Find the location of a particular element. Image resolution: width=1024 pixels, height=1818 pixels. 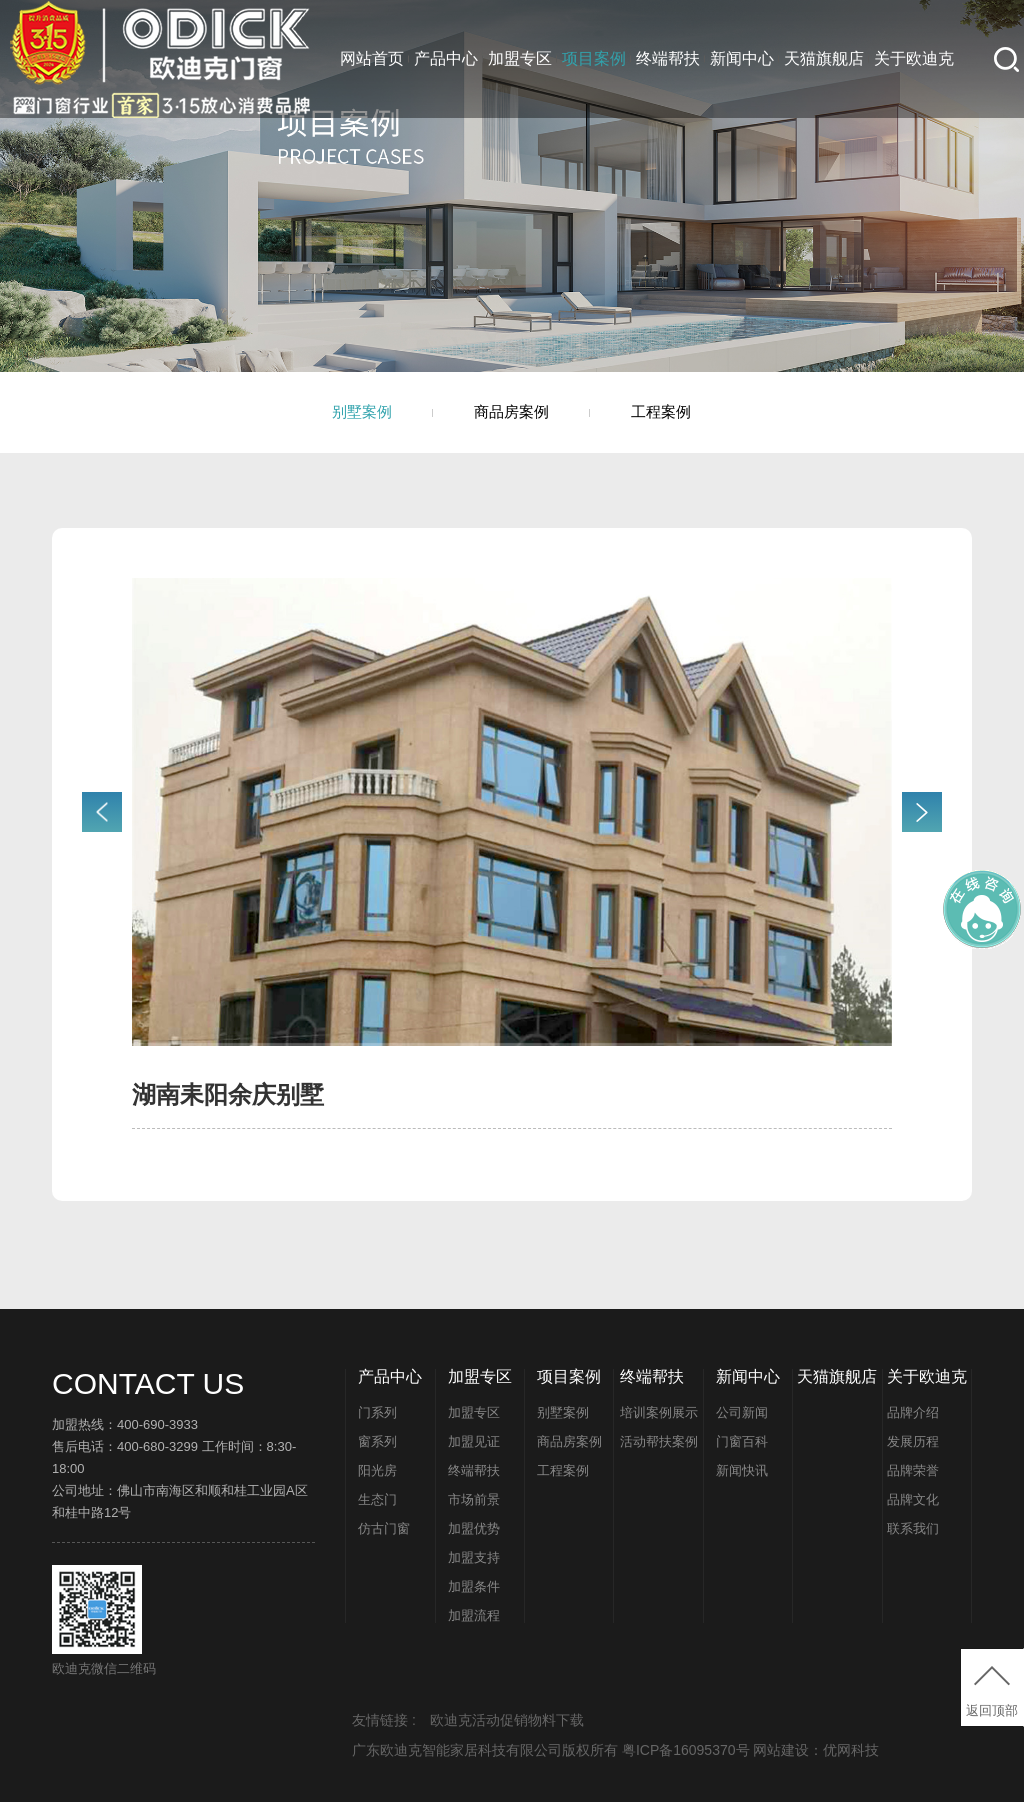

市场前景 is located at coordinates (474, 1515).